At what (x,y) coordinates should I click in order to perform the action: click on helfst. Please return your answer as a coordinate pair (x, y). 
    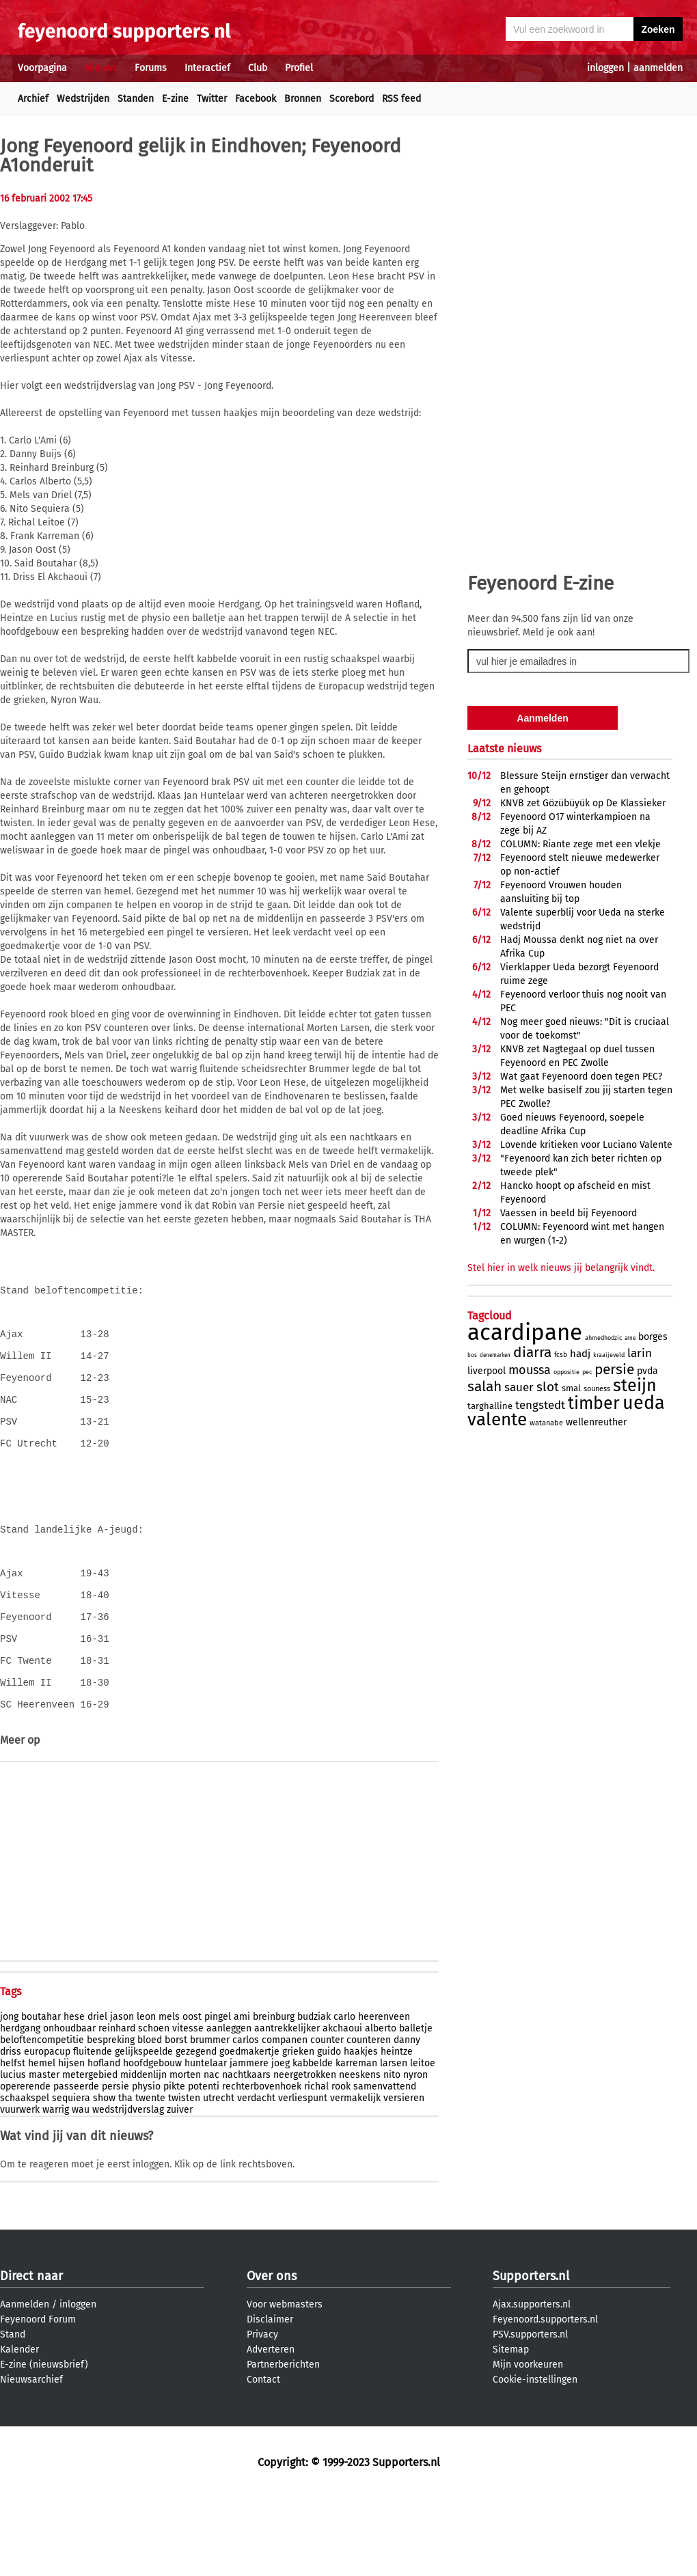
    Looking at the image, I should click on (12, 2141).